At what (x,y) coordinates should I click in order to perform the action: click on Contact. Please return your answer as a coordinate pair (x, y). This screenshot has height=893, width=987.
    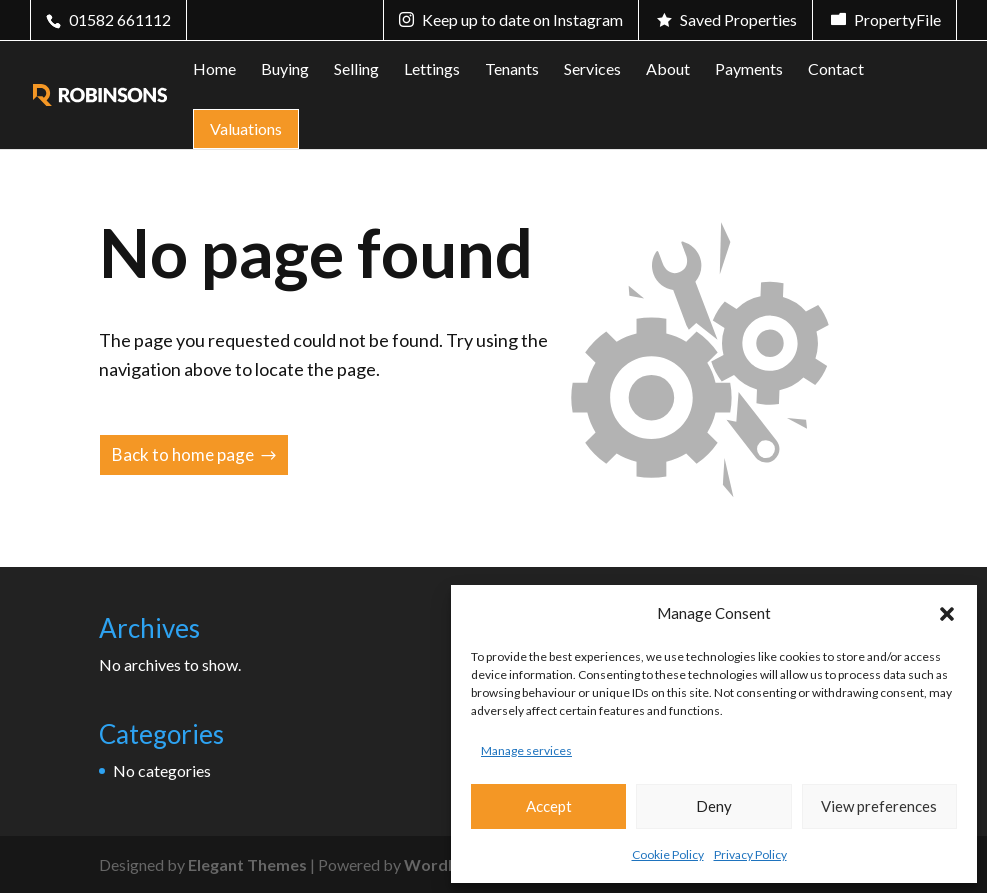
    Looking at the image, I should click on (836, 70).